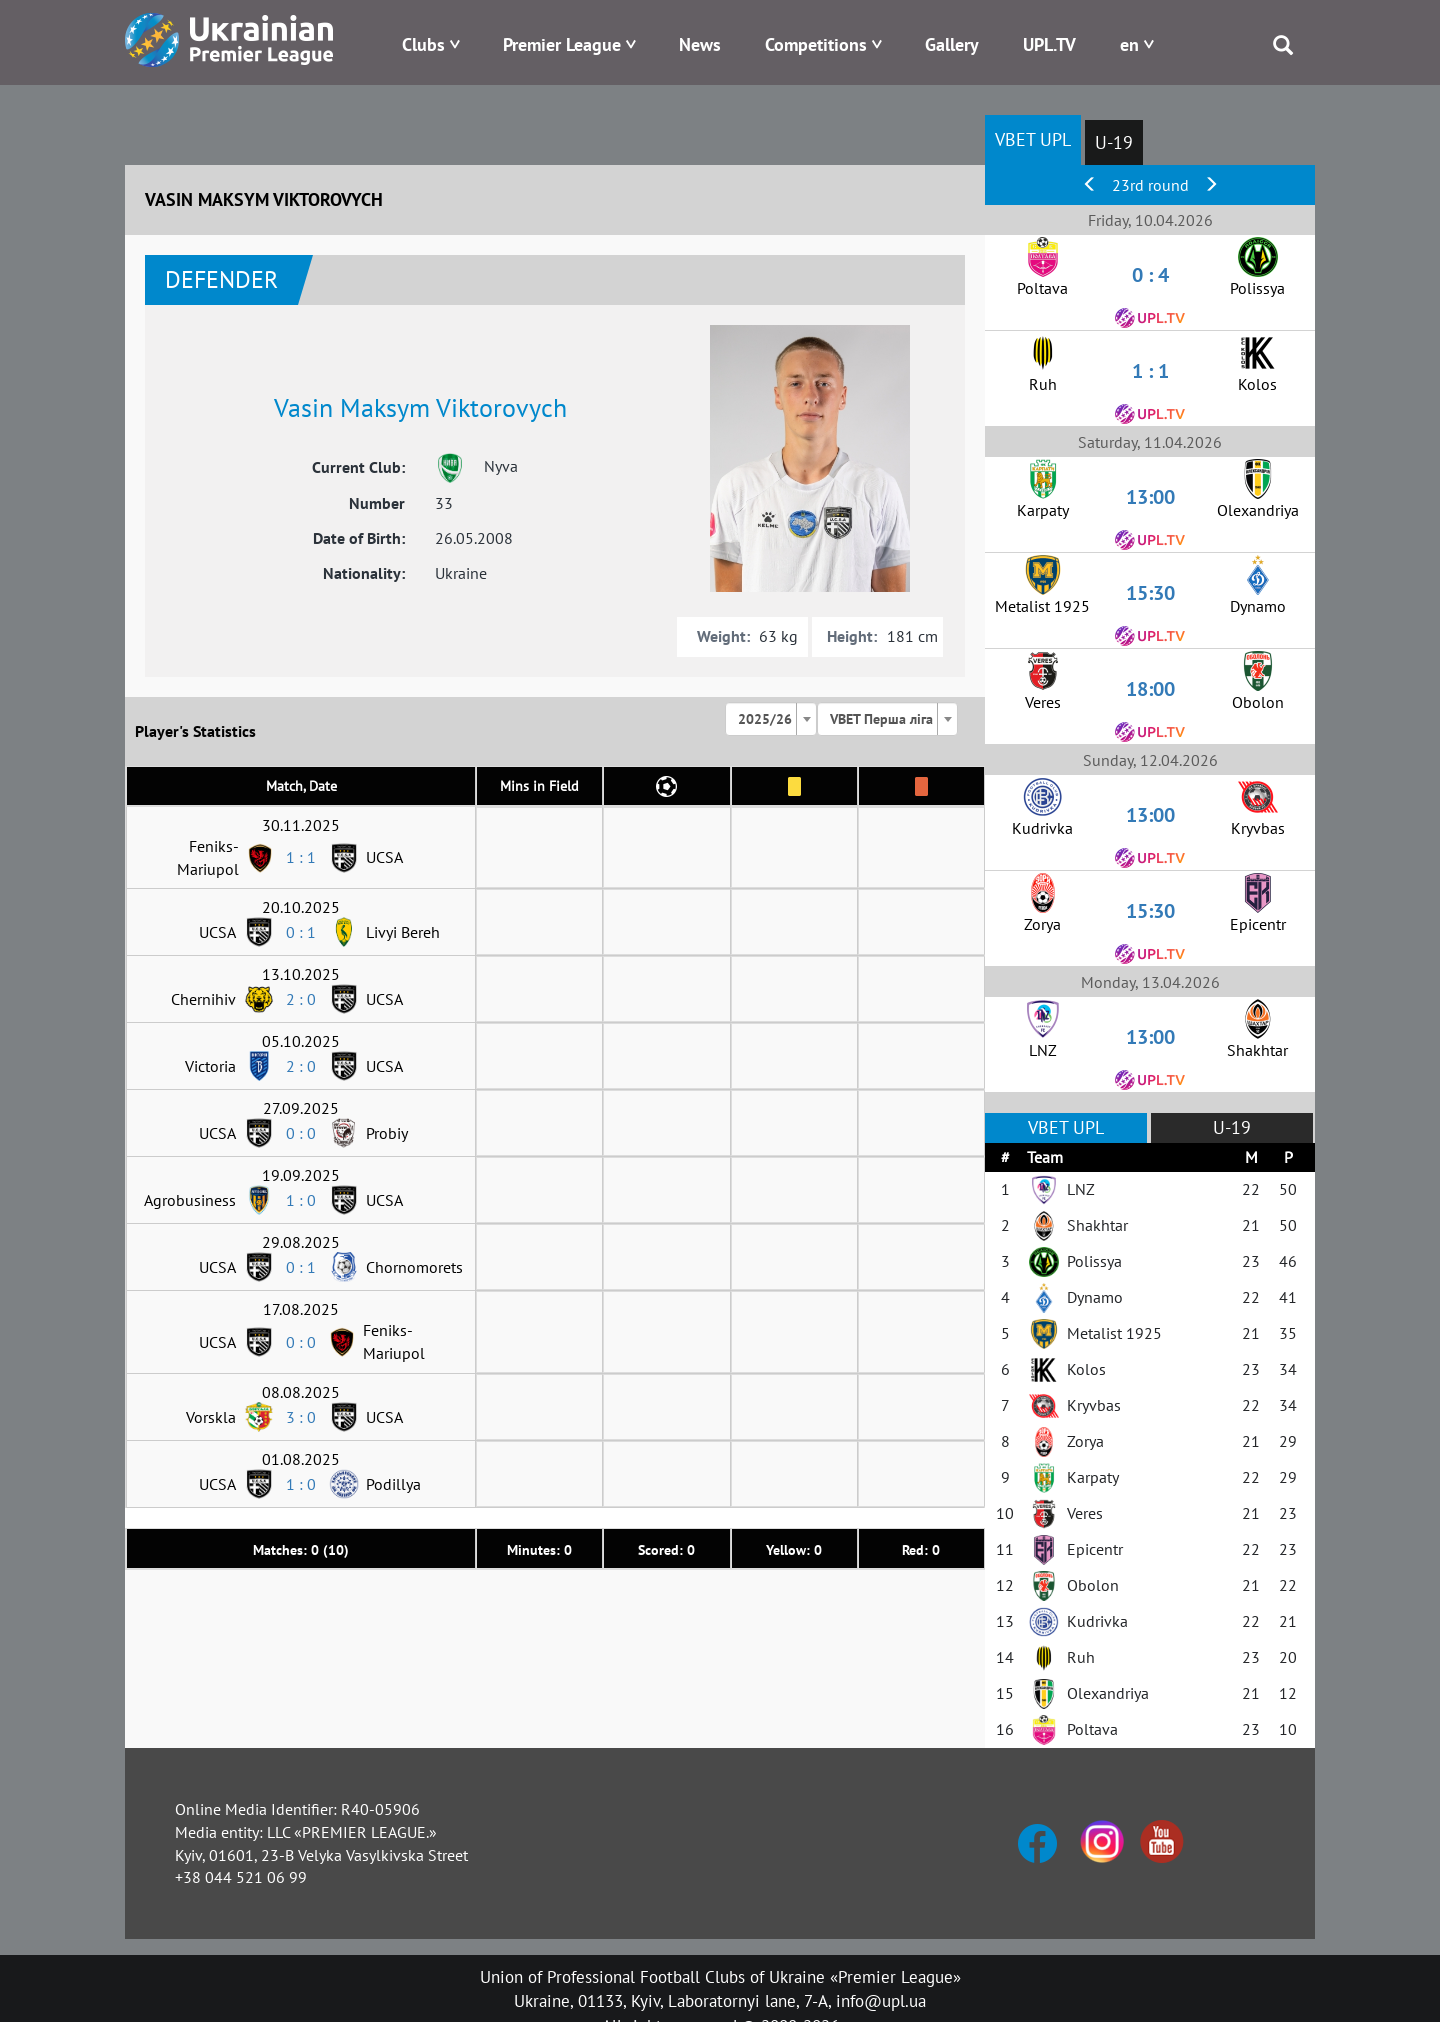  Describe the element at coordinates (562, 44) in the screenshot. I see `Premier League` at that location.